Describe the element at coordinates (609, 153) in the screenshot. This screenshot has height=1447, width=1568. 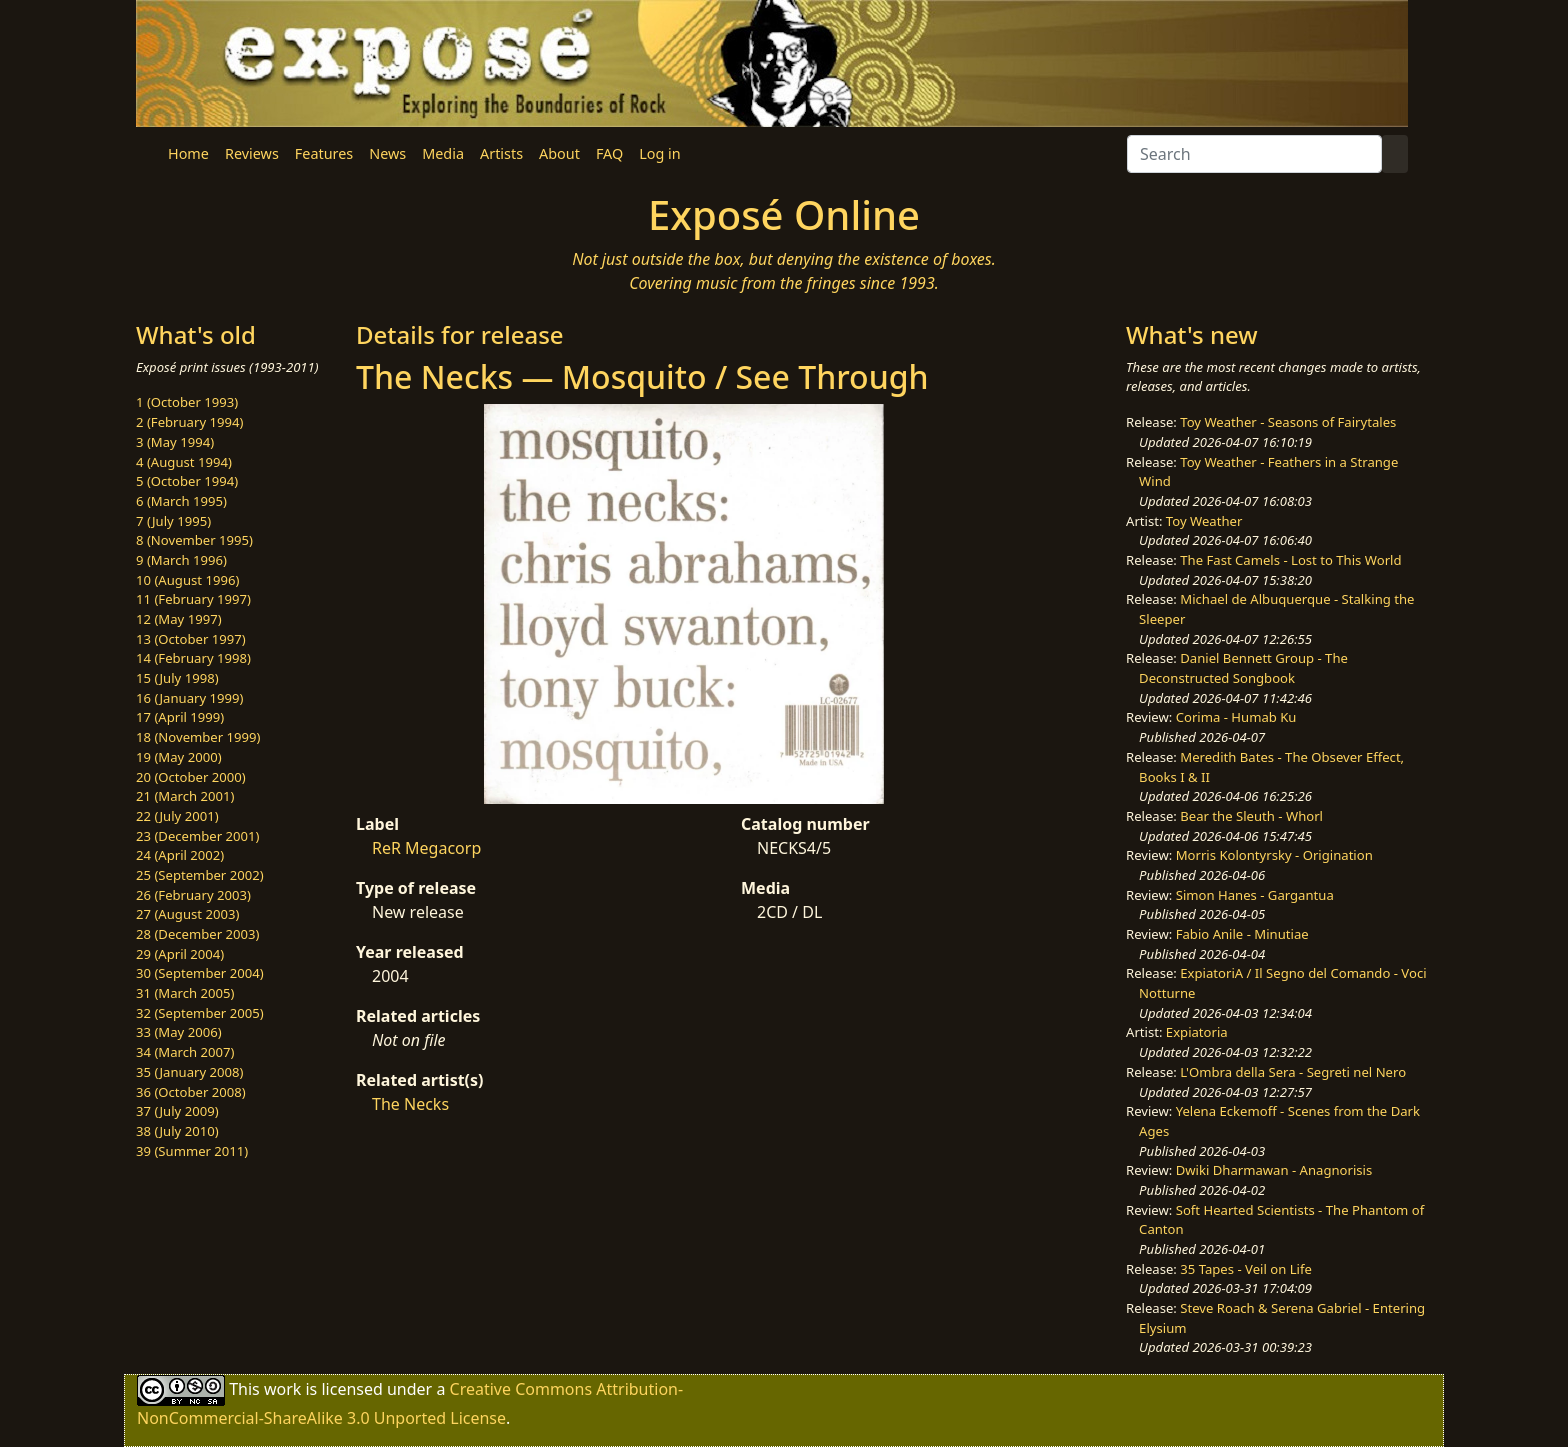
I see `FAQ` at that location.